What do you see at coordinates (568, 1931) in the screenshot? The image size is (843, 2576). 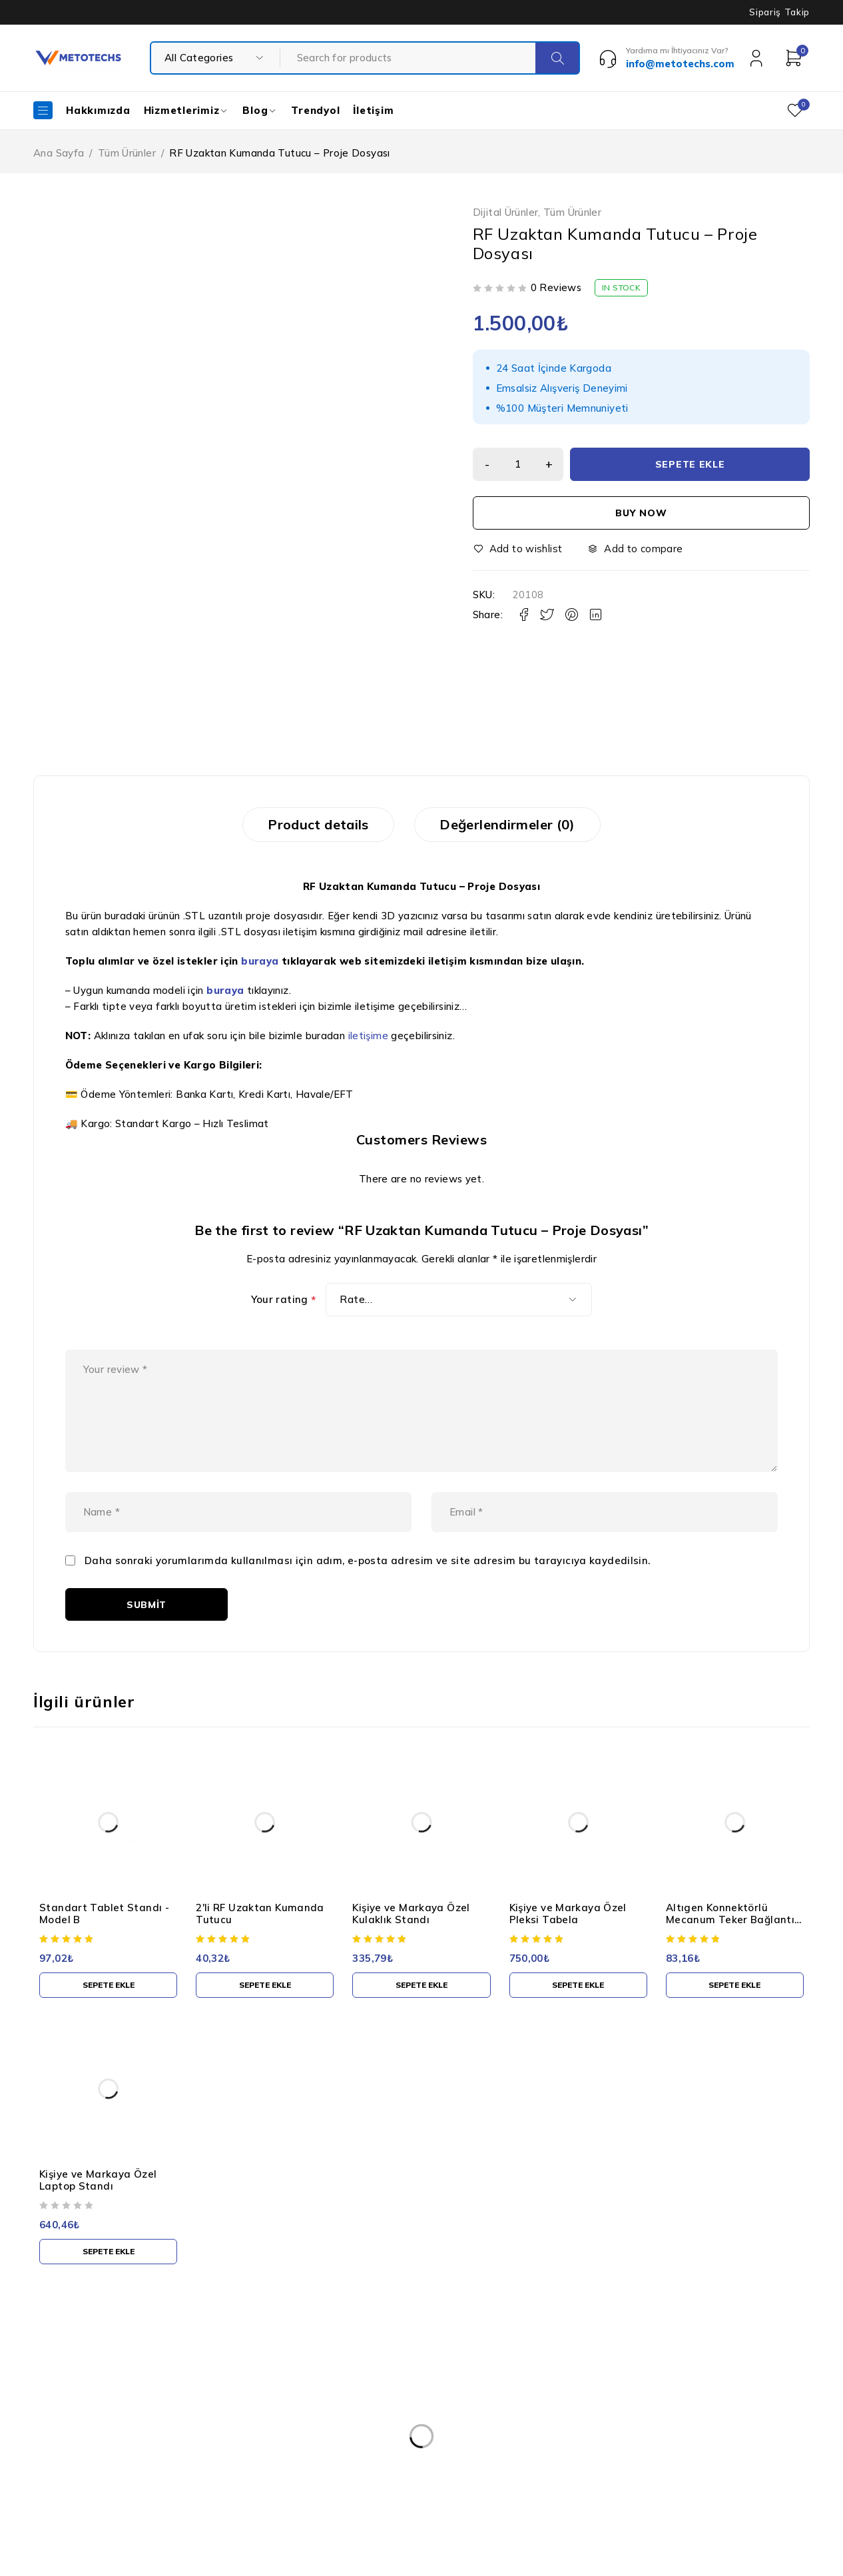 I see `Kişiye ve Markaya Özel Pleksi Tabela` at bounding box center [568, 1931].